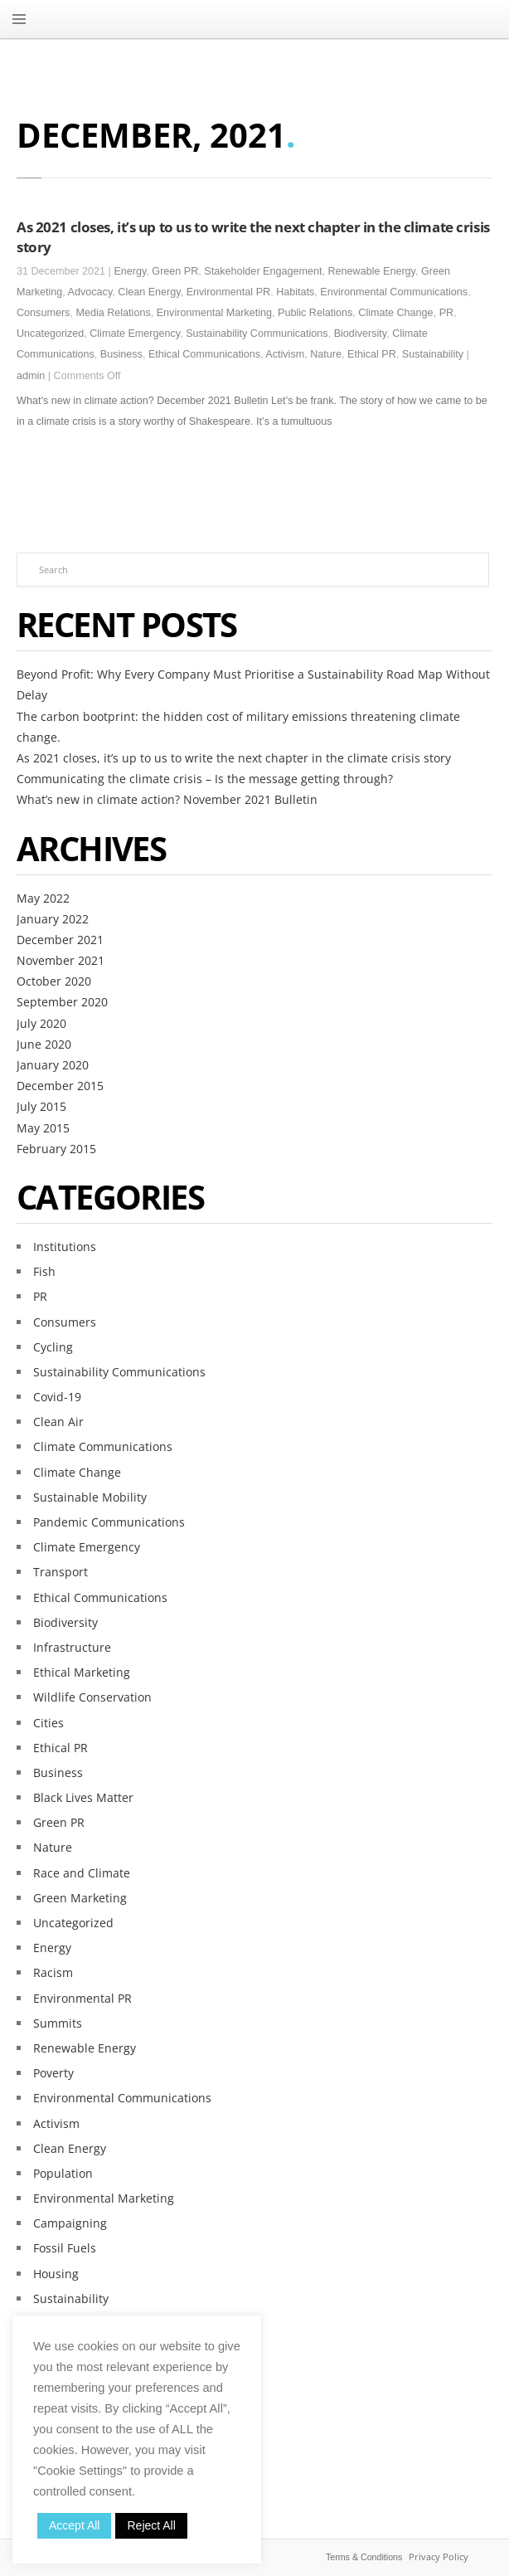 This screenshot has width=509, height=2576. I want to click on May 2022, so click(43, 898).